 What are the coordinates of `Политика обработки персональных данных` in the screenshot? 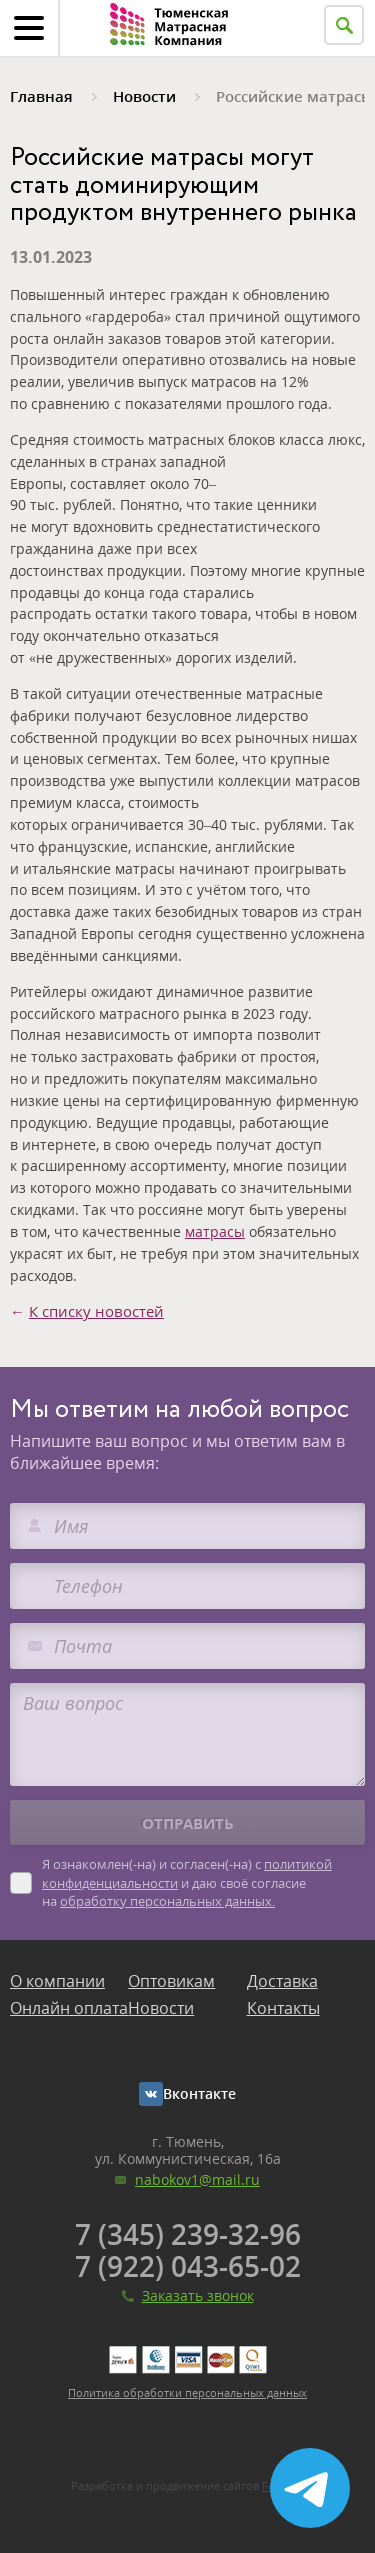 It's located at (187, 2392).